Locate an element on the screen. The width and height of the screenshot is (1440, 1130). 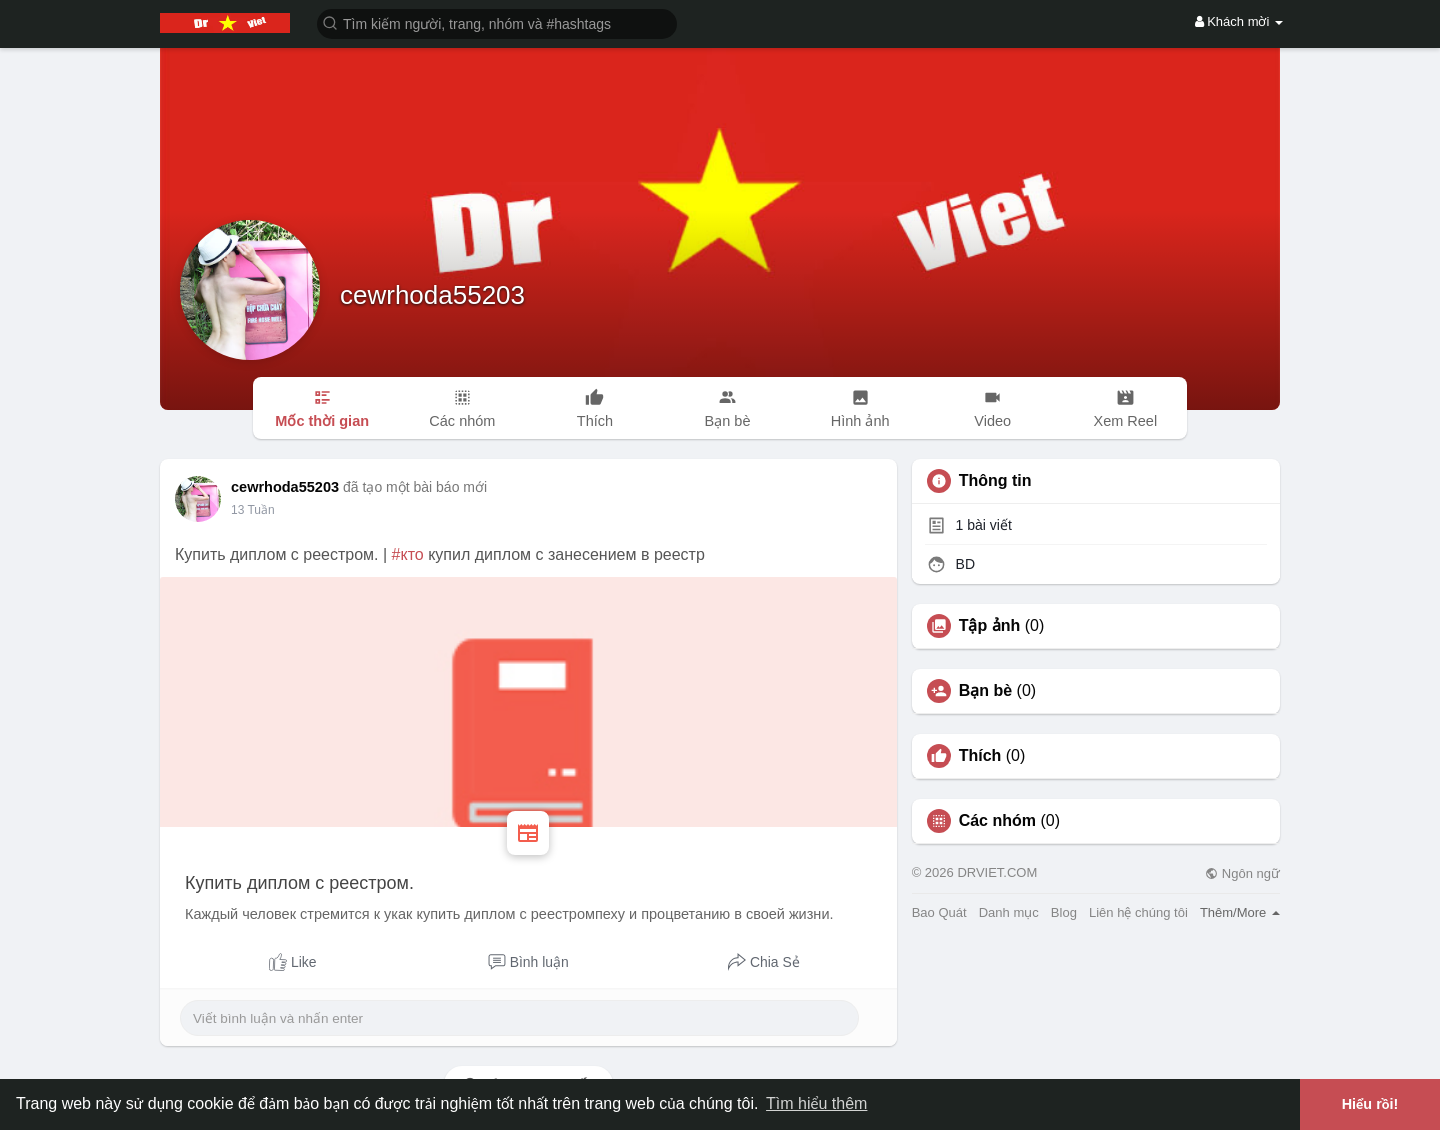
Bao Quát is located at coordinates (939, 912).